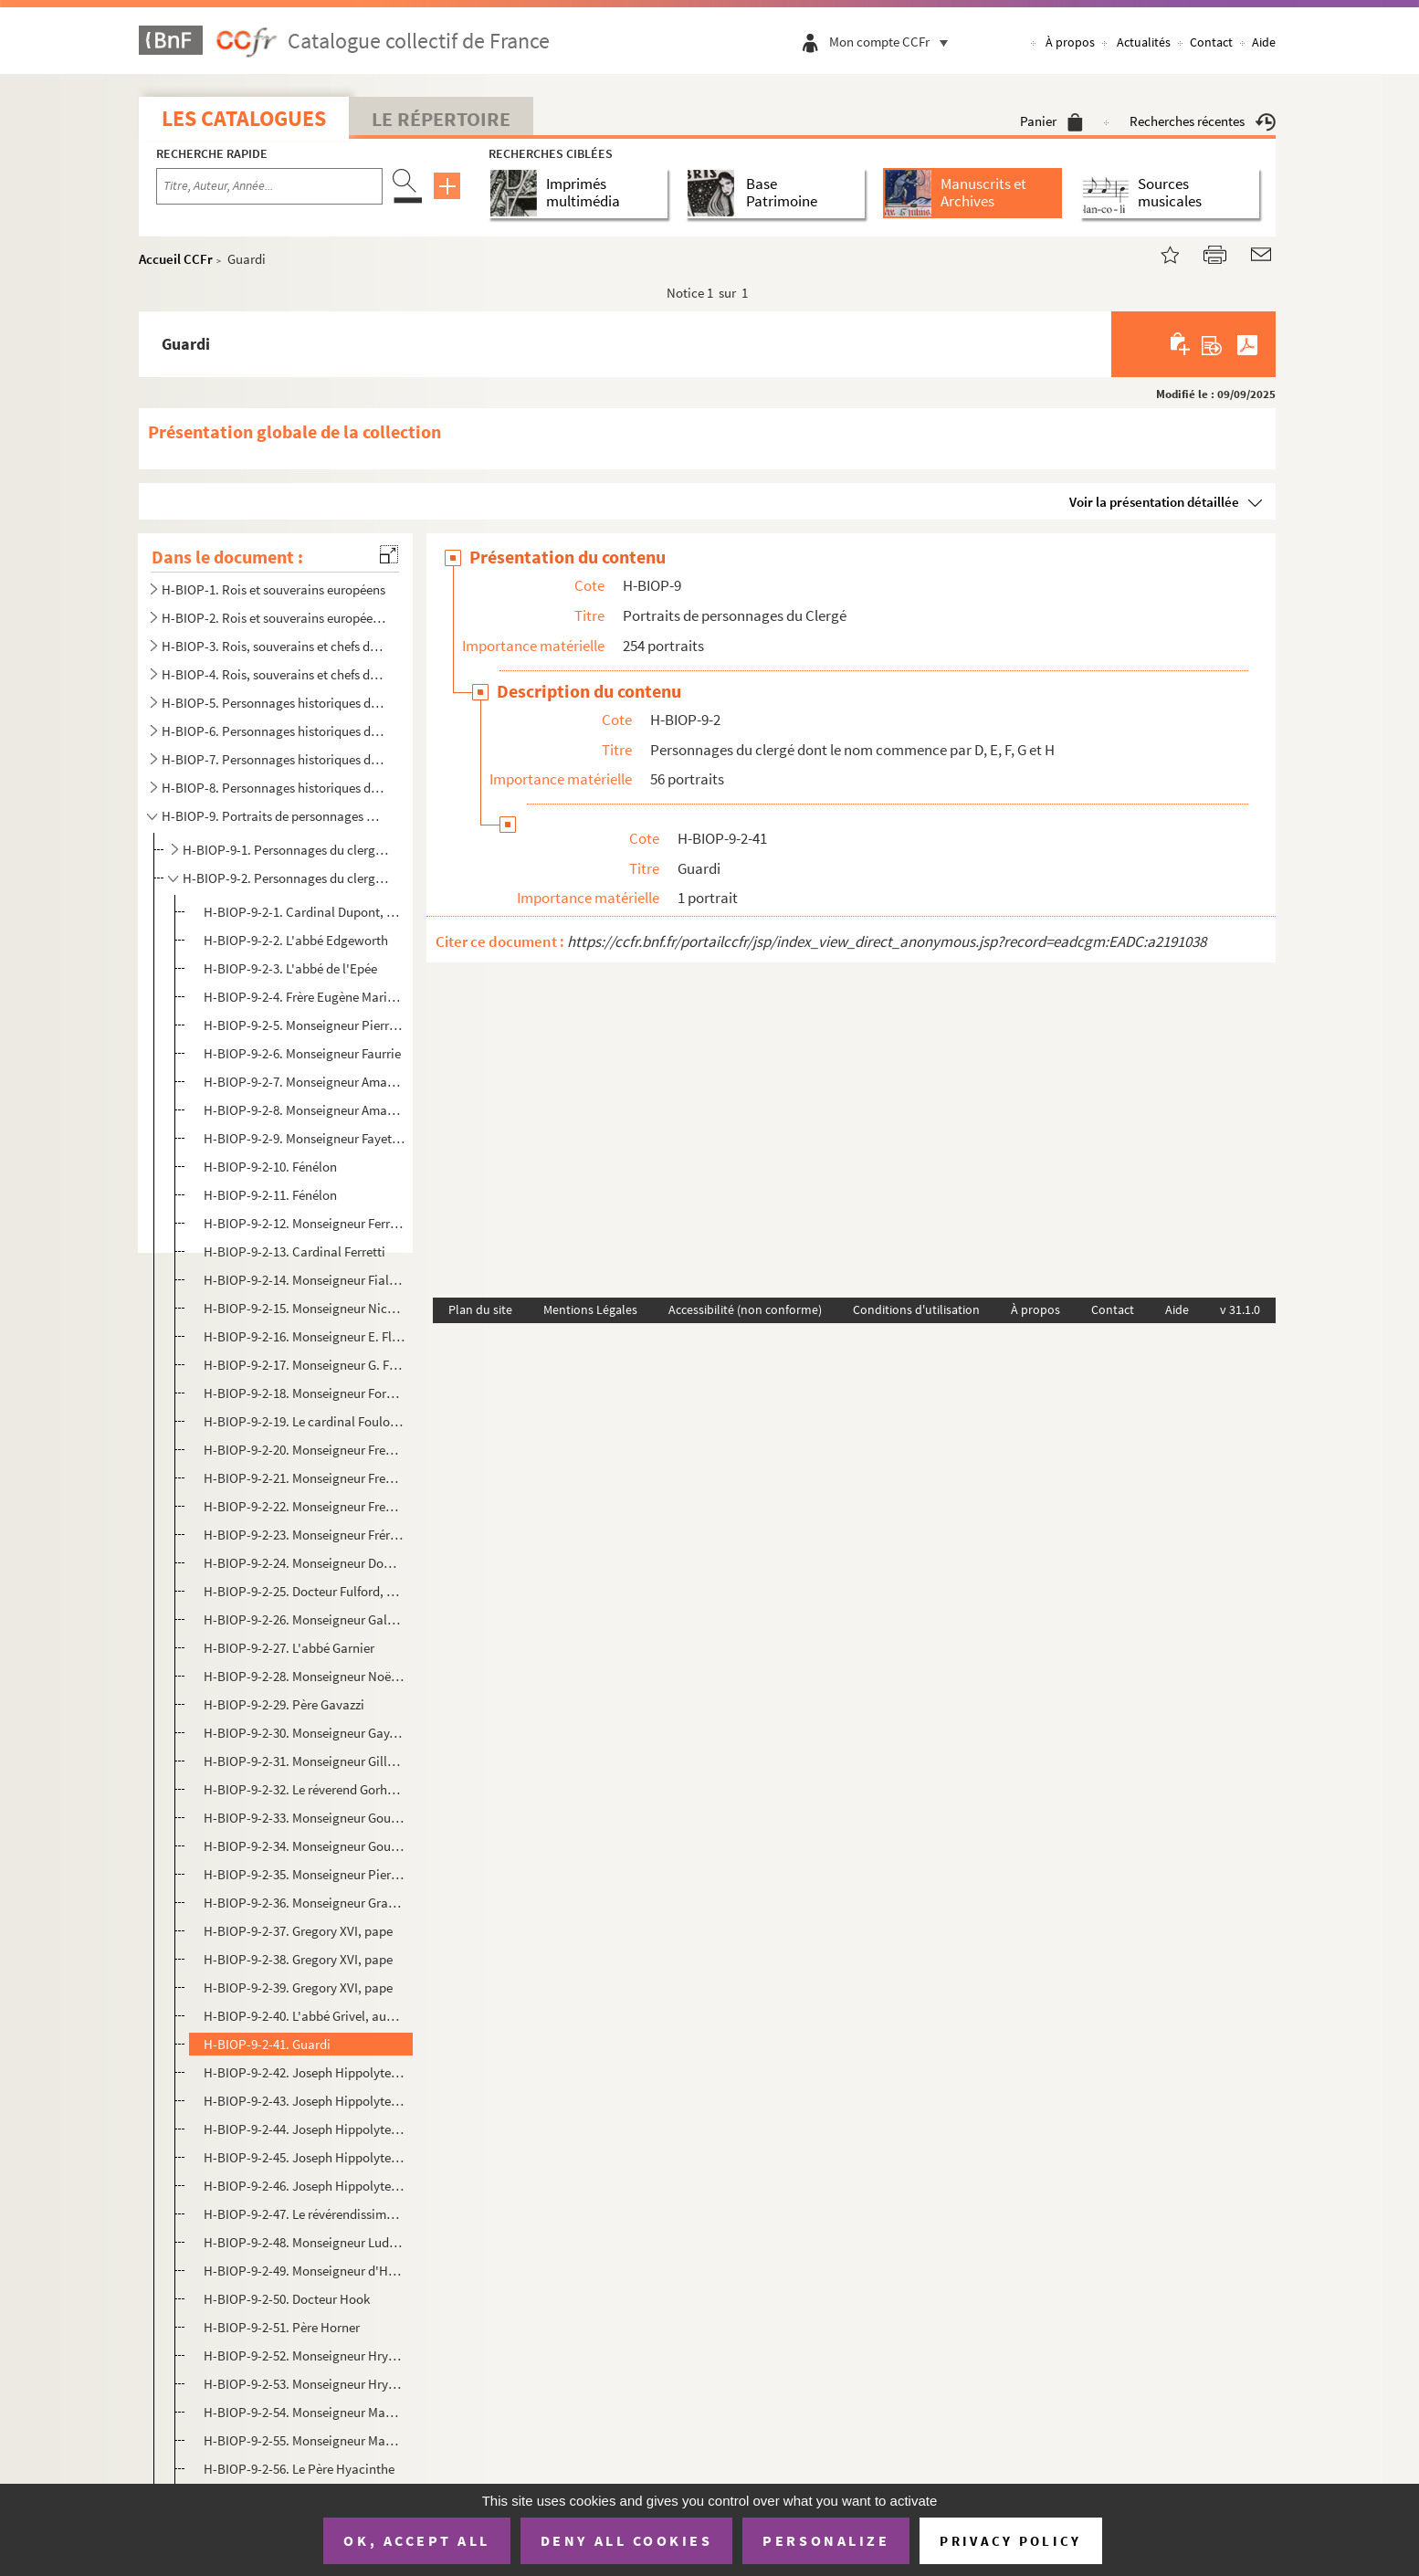 Image resolution: width=1419 pixels, height=2576 pixels. Describe the element at coordinates (1144, 42) in the screenshot. I see `Actualités` at that location.